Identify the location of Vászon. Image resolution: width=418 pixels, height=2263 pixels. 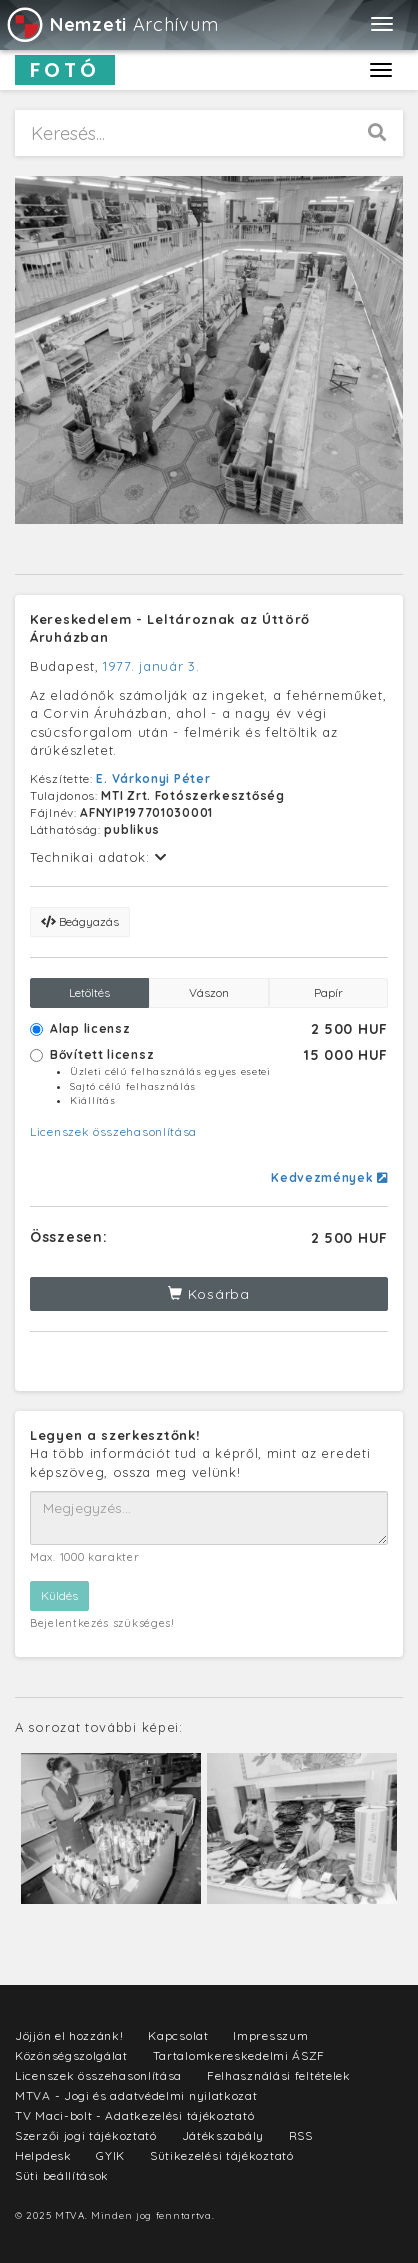
(209, 992).